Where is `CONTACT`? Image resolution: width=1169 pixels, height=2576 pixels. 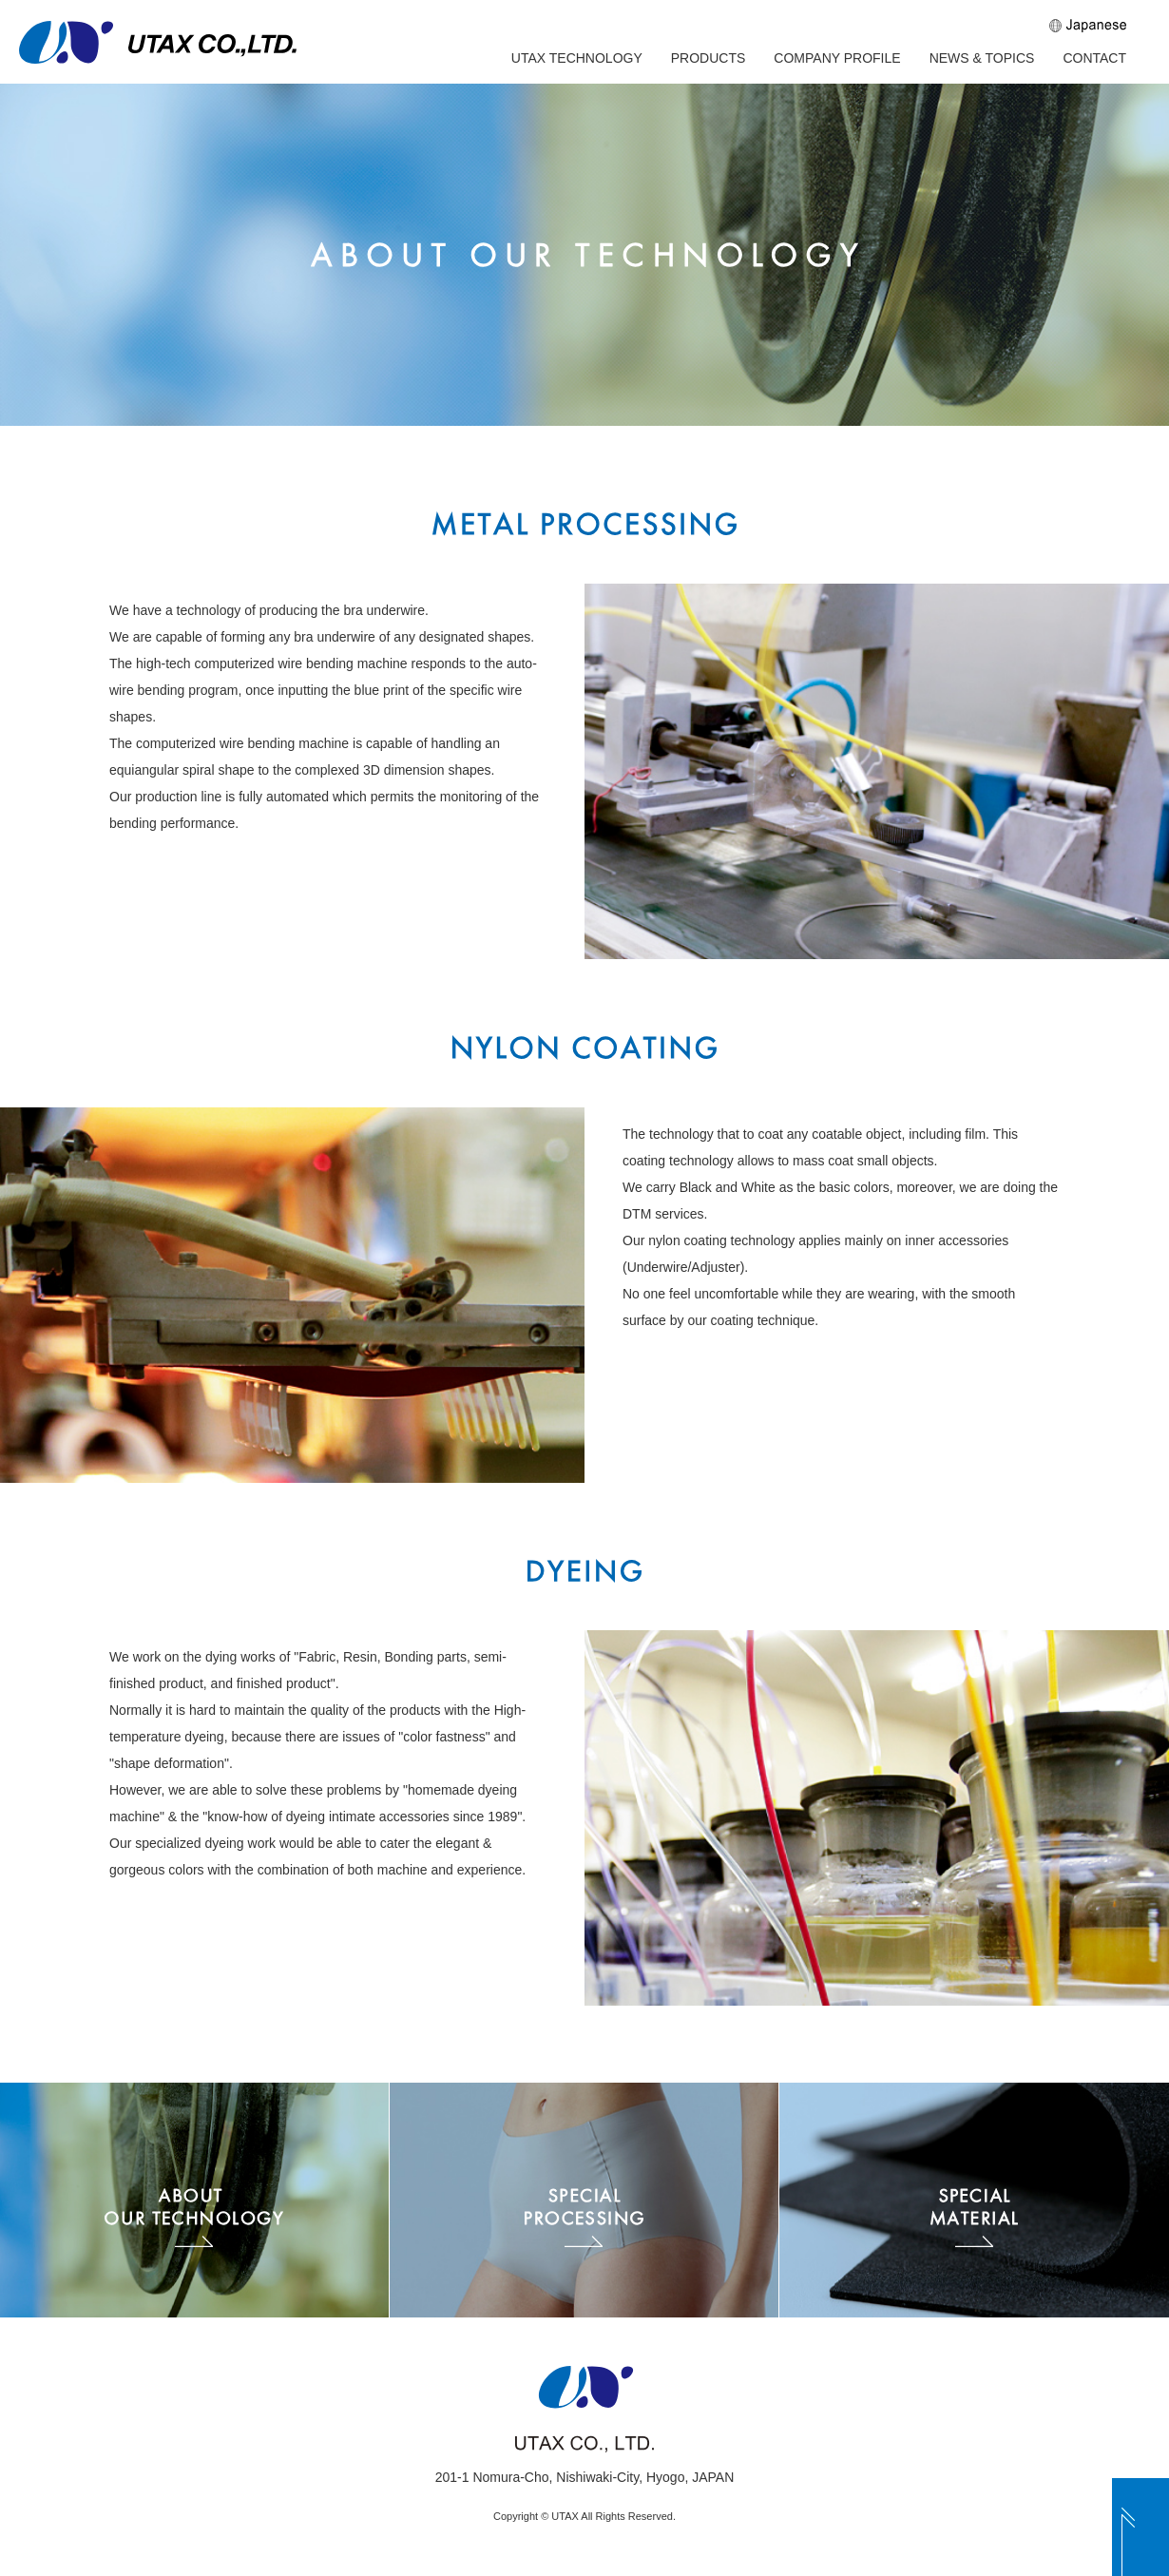
CONTACT is located at coordinates (1094, 58).